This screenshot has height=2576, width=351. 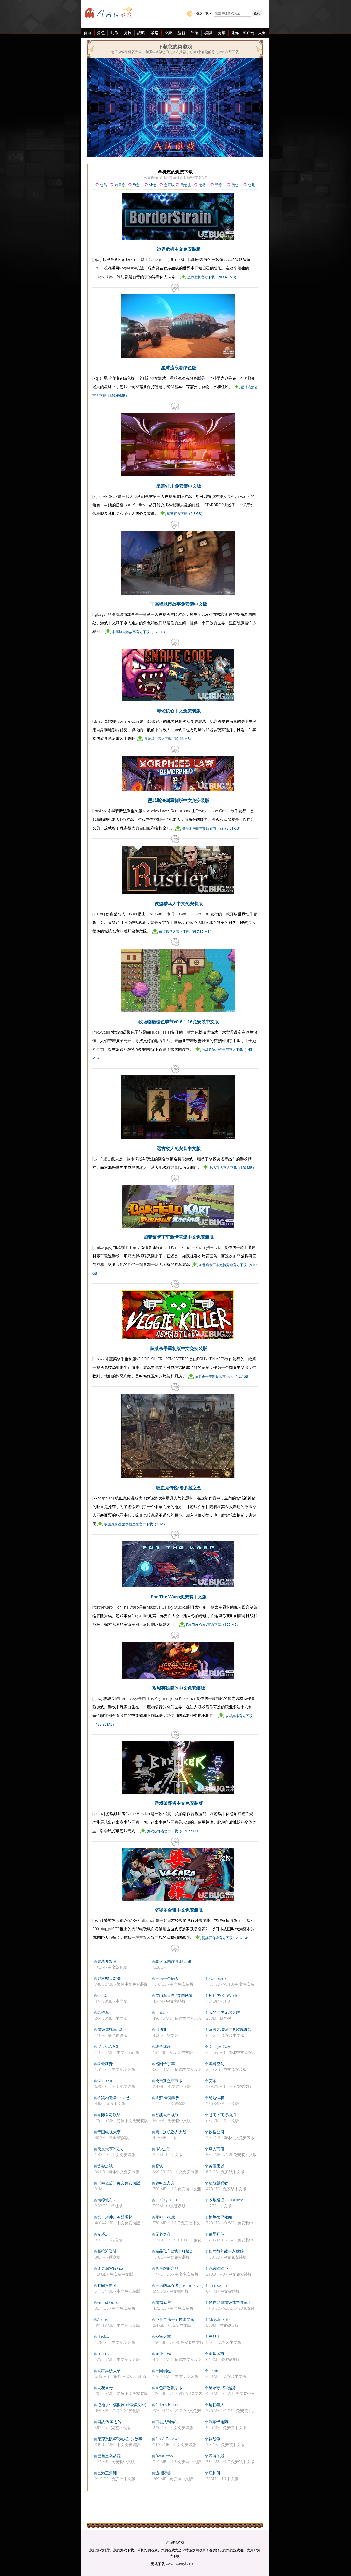 I want to click on 光环2, so click(x=102, y=2234).